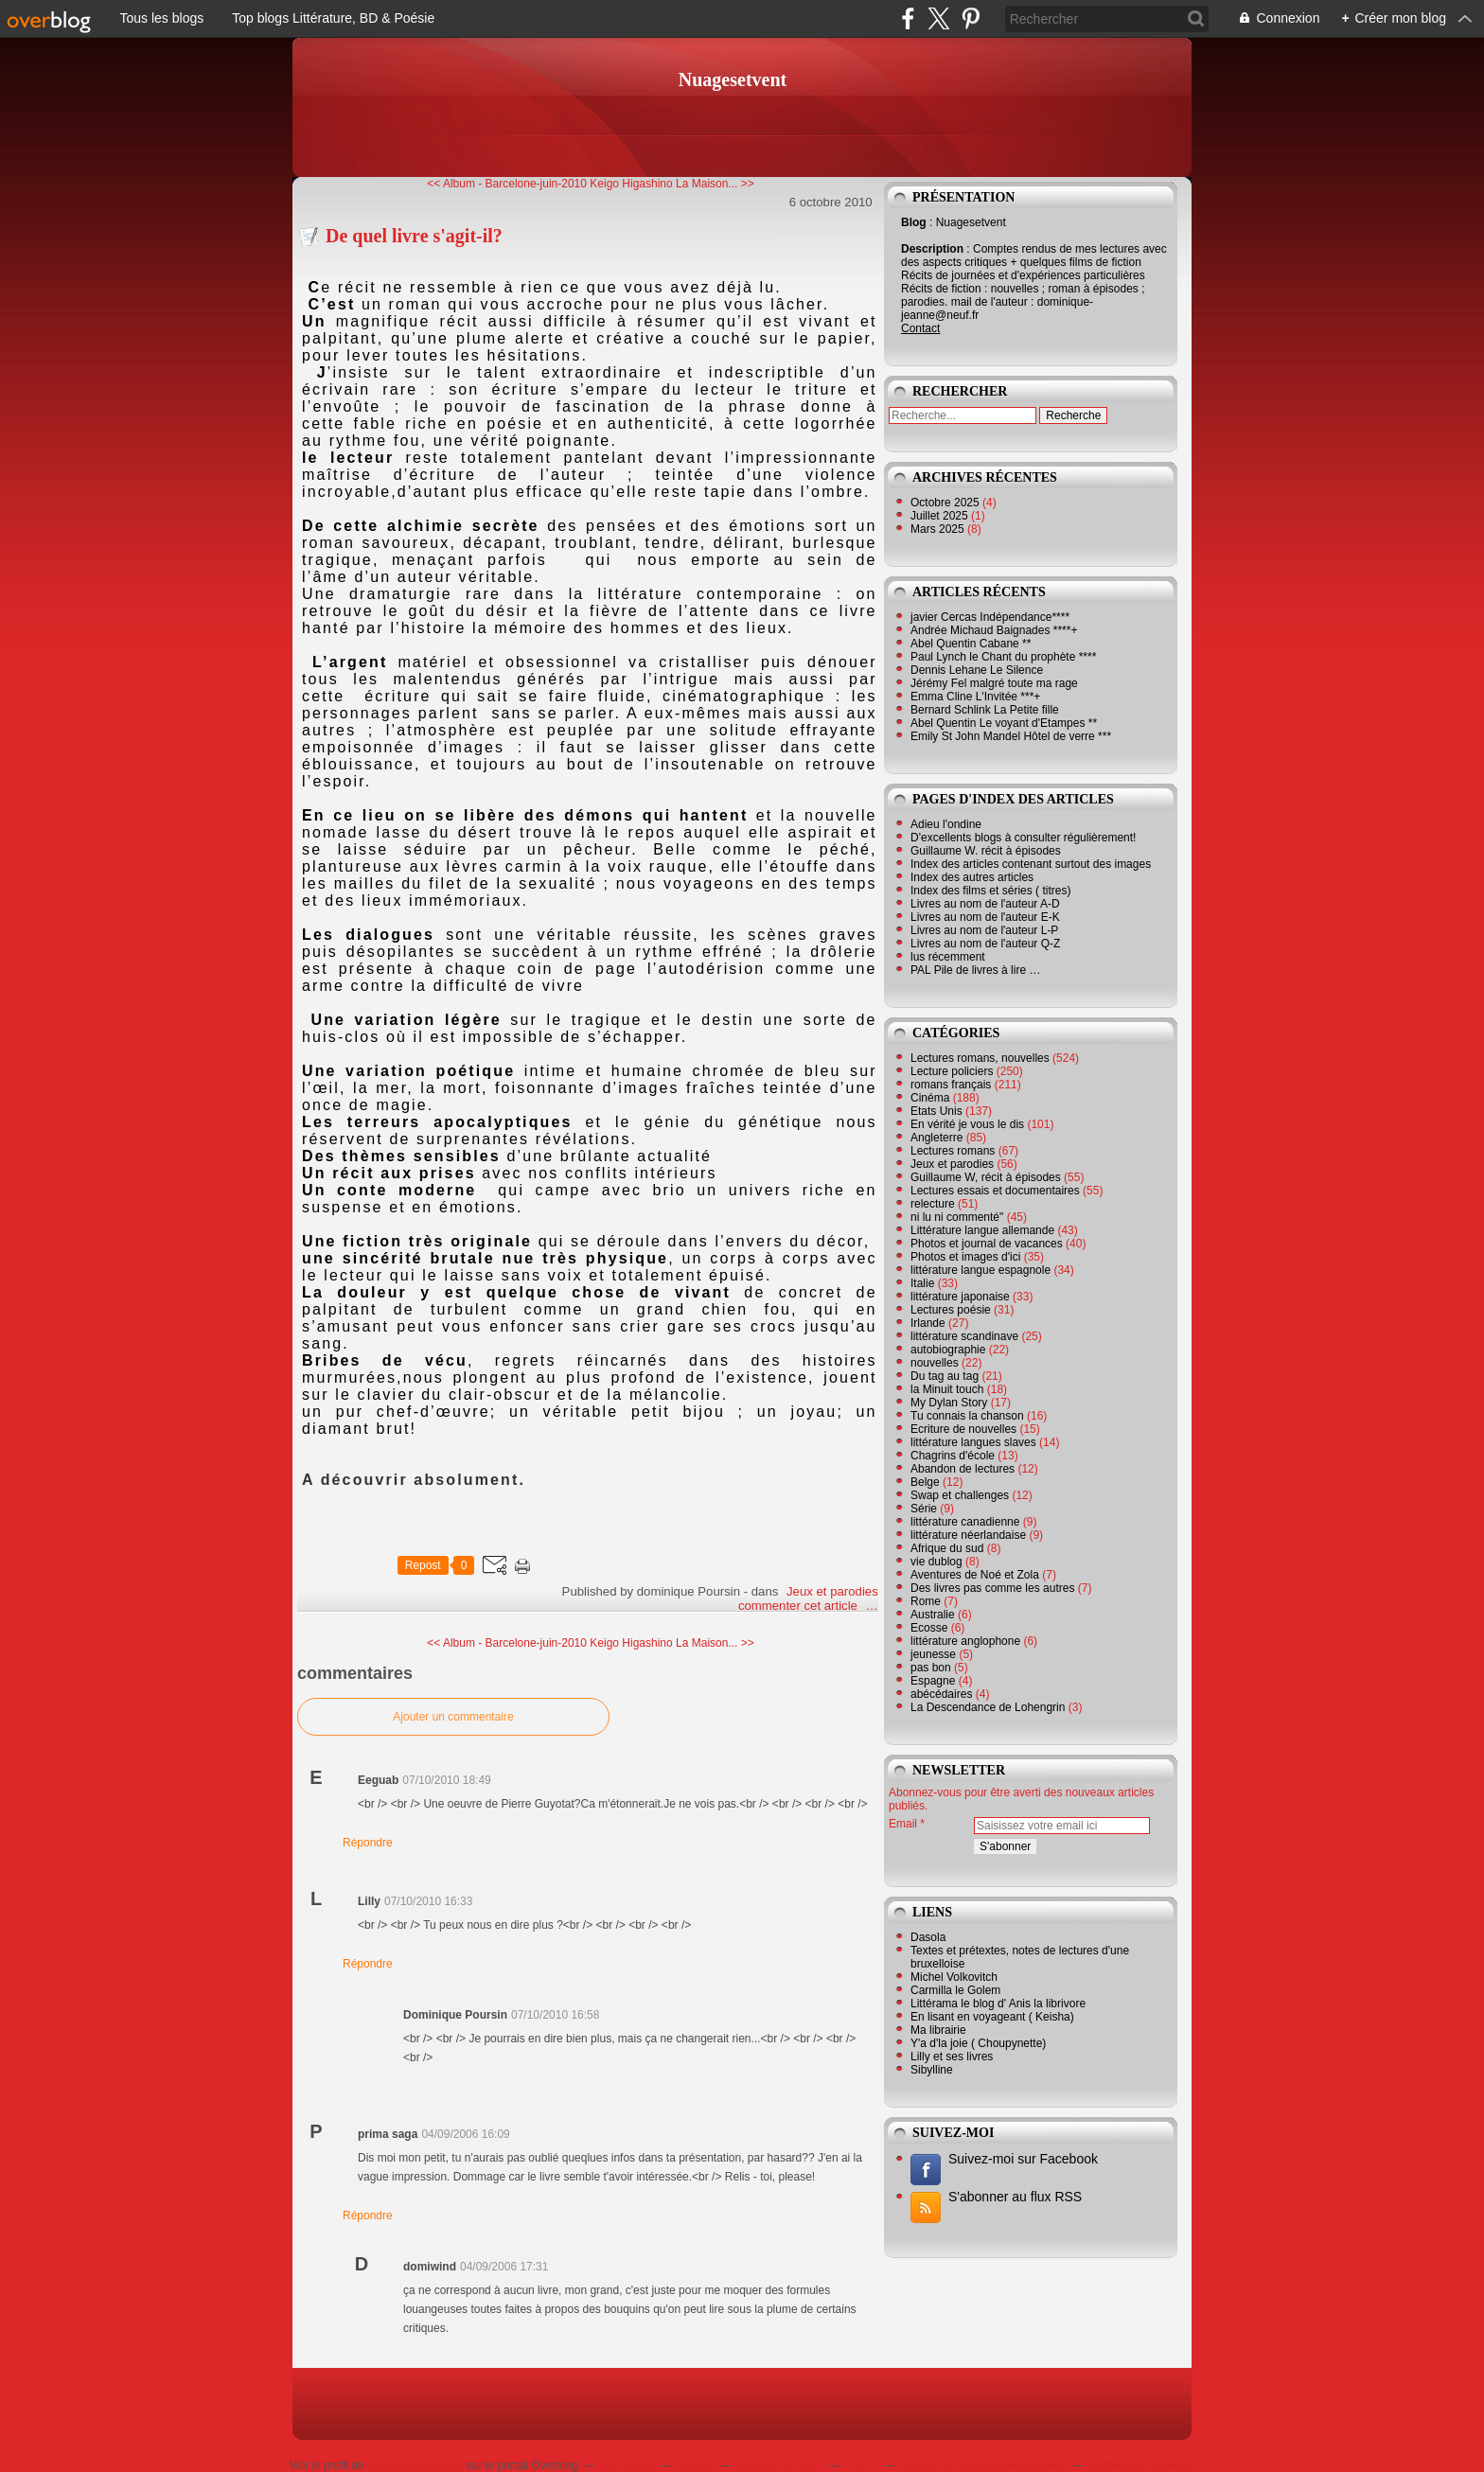 Image resolution: width=1484 pixels, height=2472 pixels. I want to click on Index des films et séries ( titres), so click(990, 890).